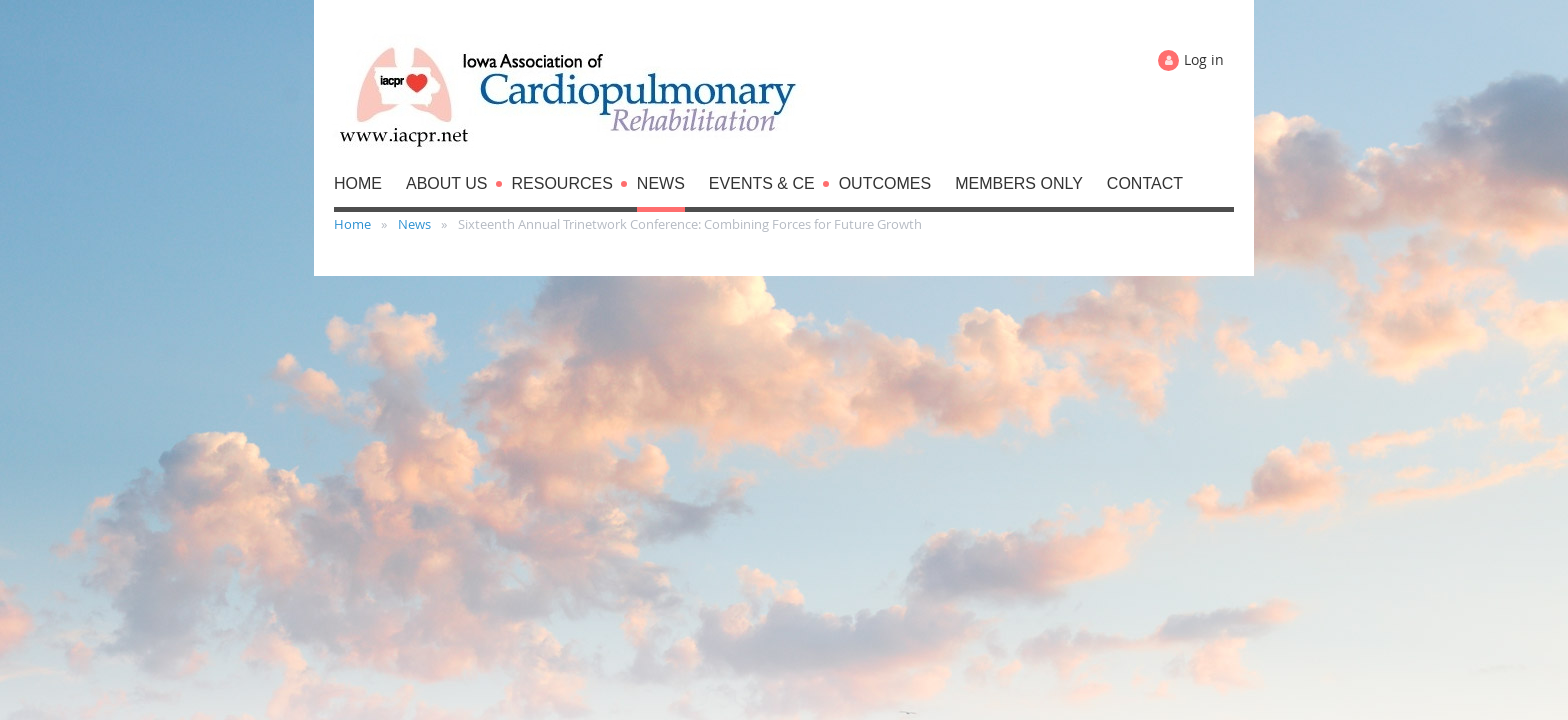  I want to click on Log in, so click(1204, 59).